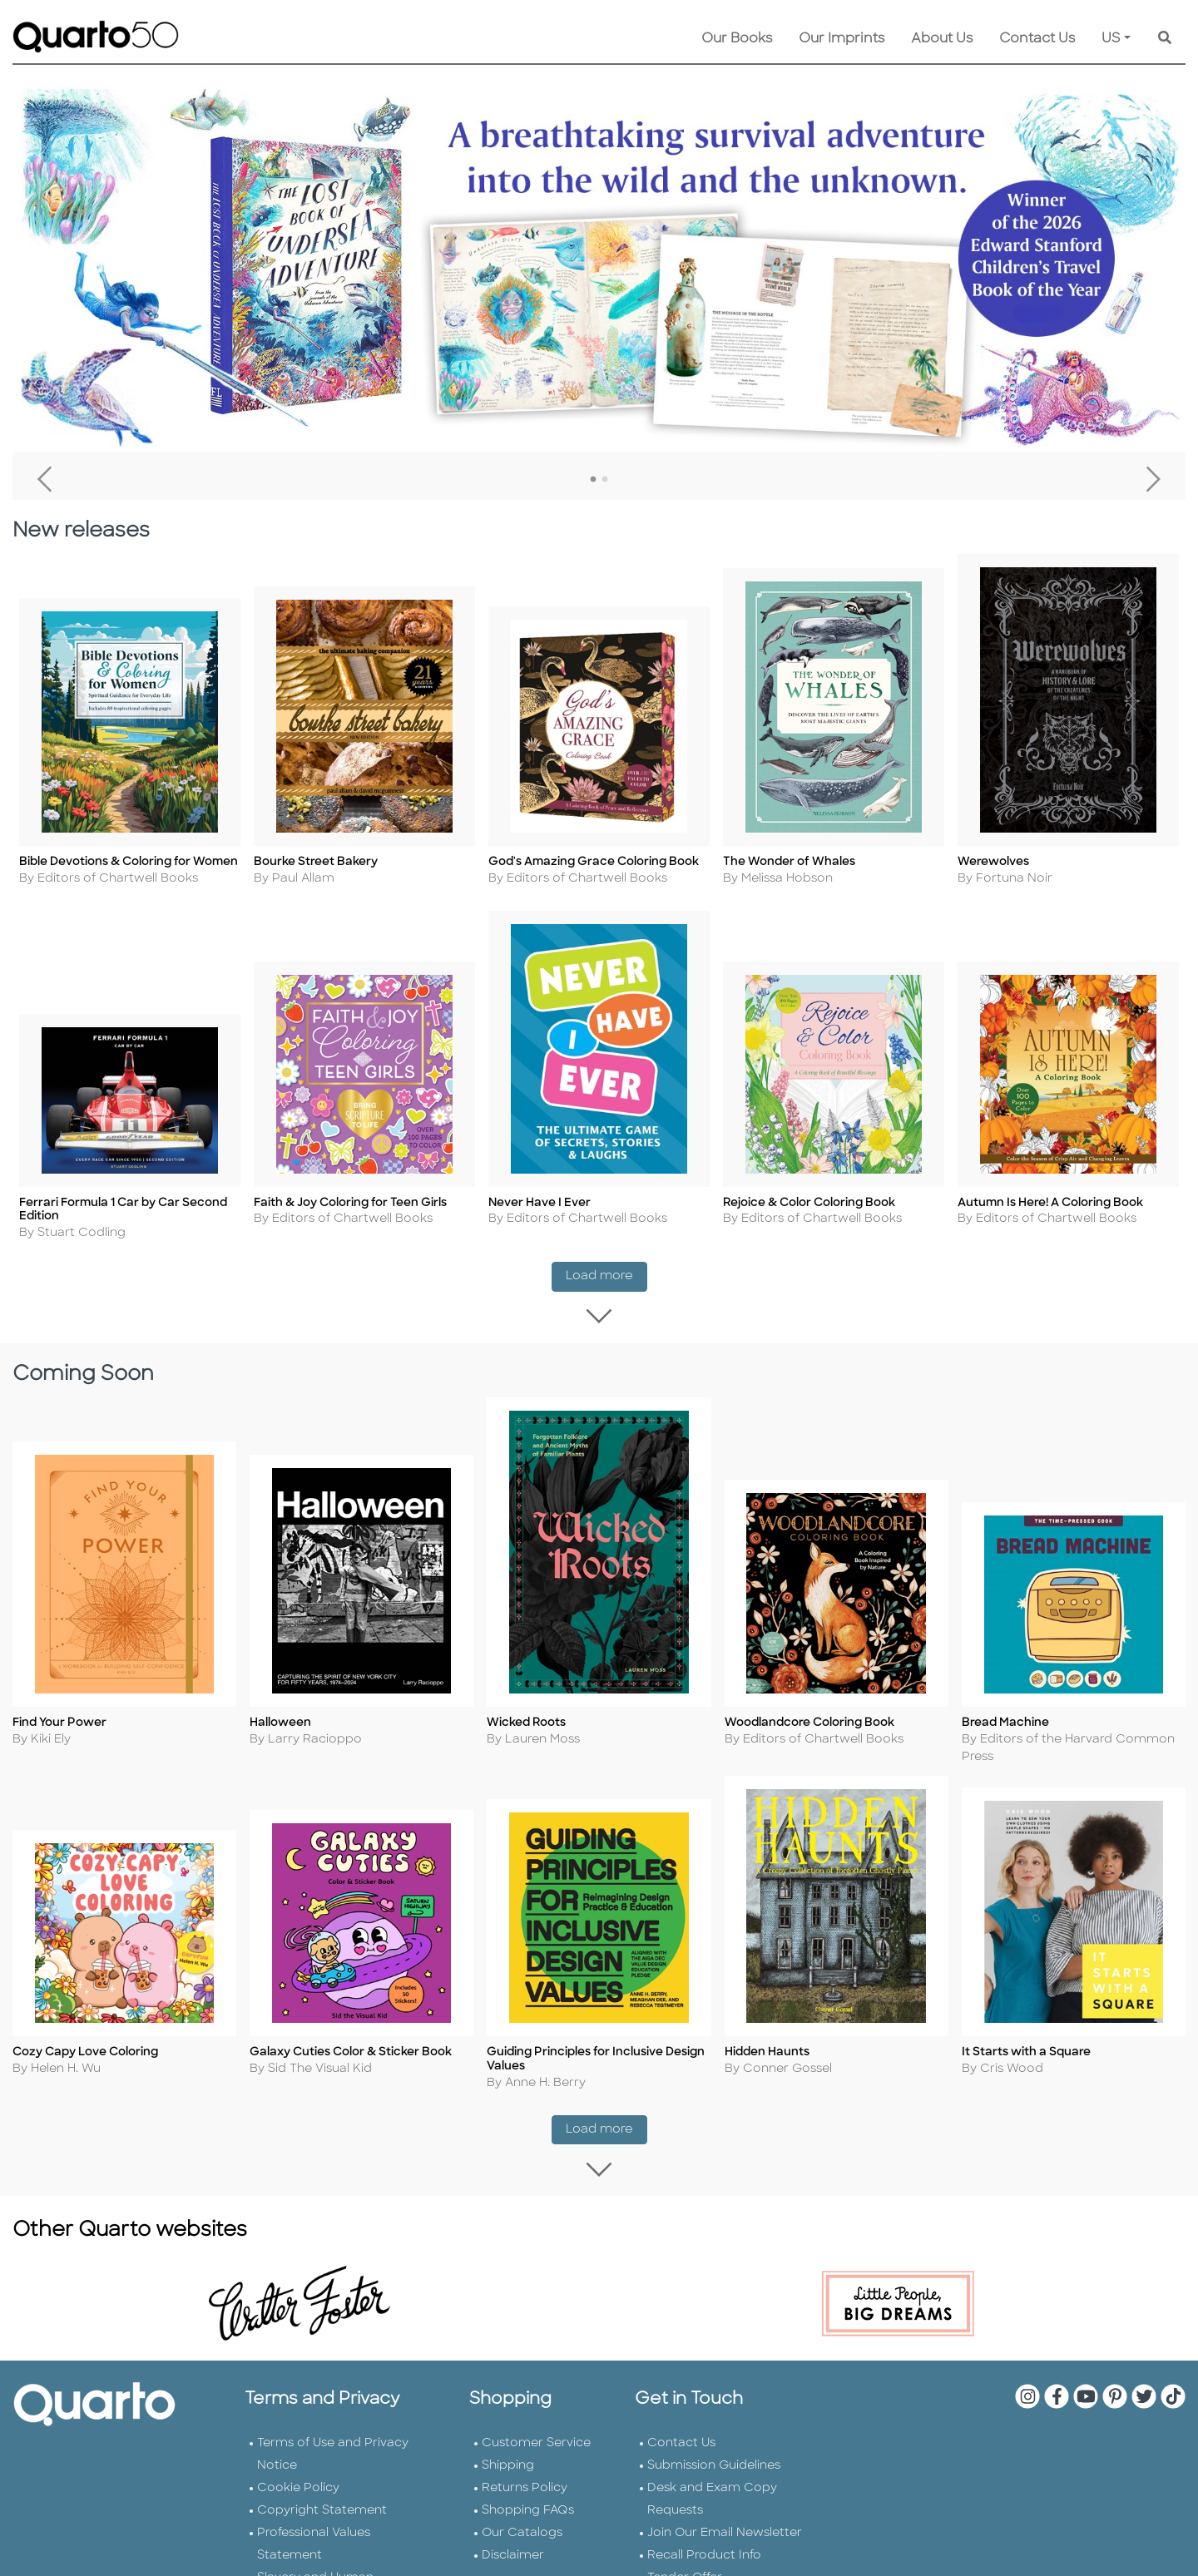 This screenshot has height=2576, width=1198. What do you see at coordinates (841, 39) in the screenshot?
I see `Our Imprints` at bounding box center [841, 39].